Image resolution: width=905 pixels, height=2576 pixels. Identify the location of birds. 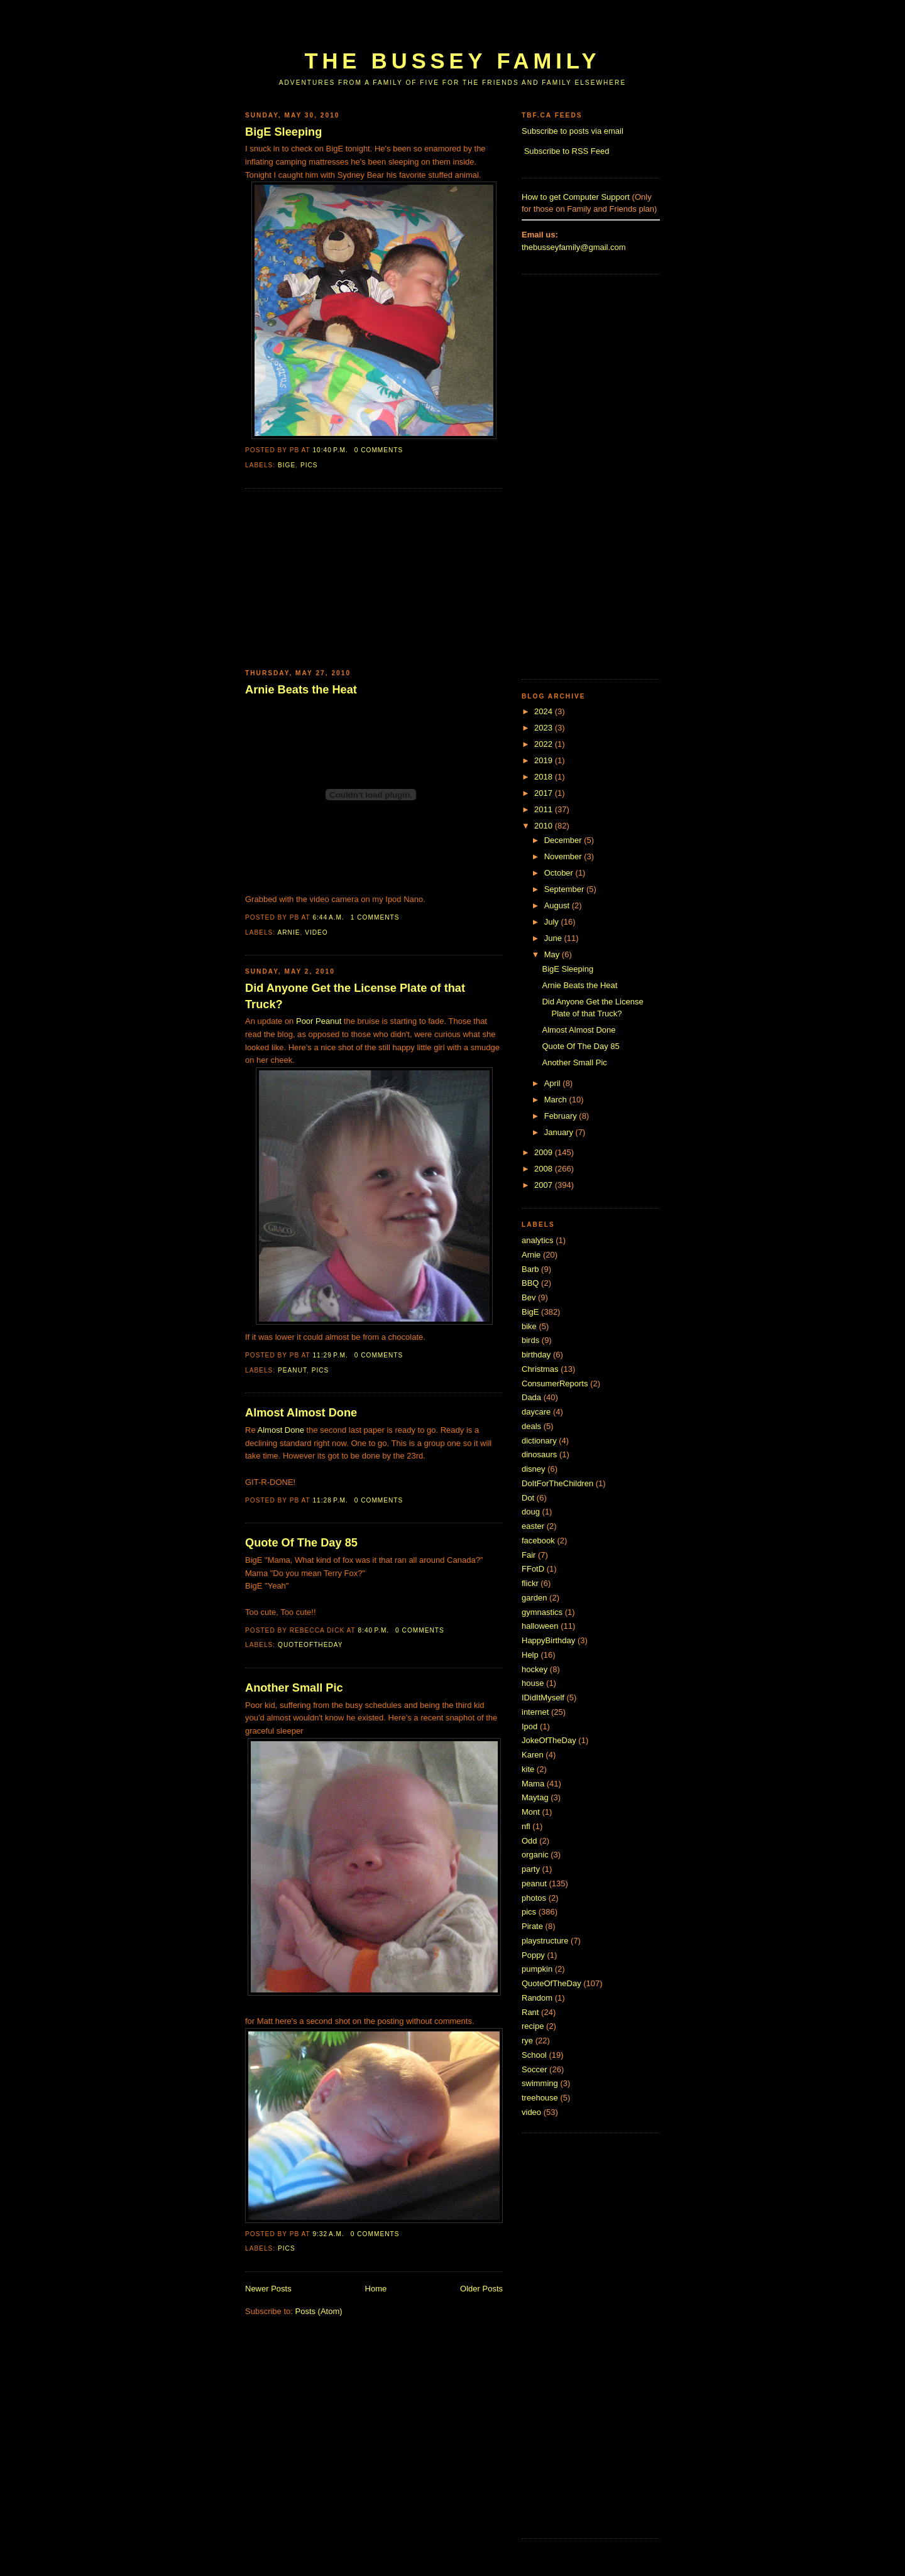
(530, 1340).